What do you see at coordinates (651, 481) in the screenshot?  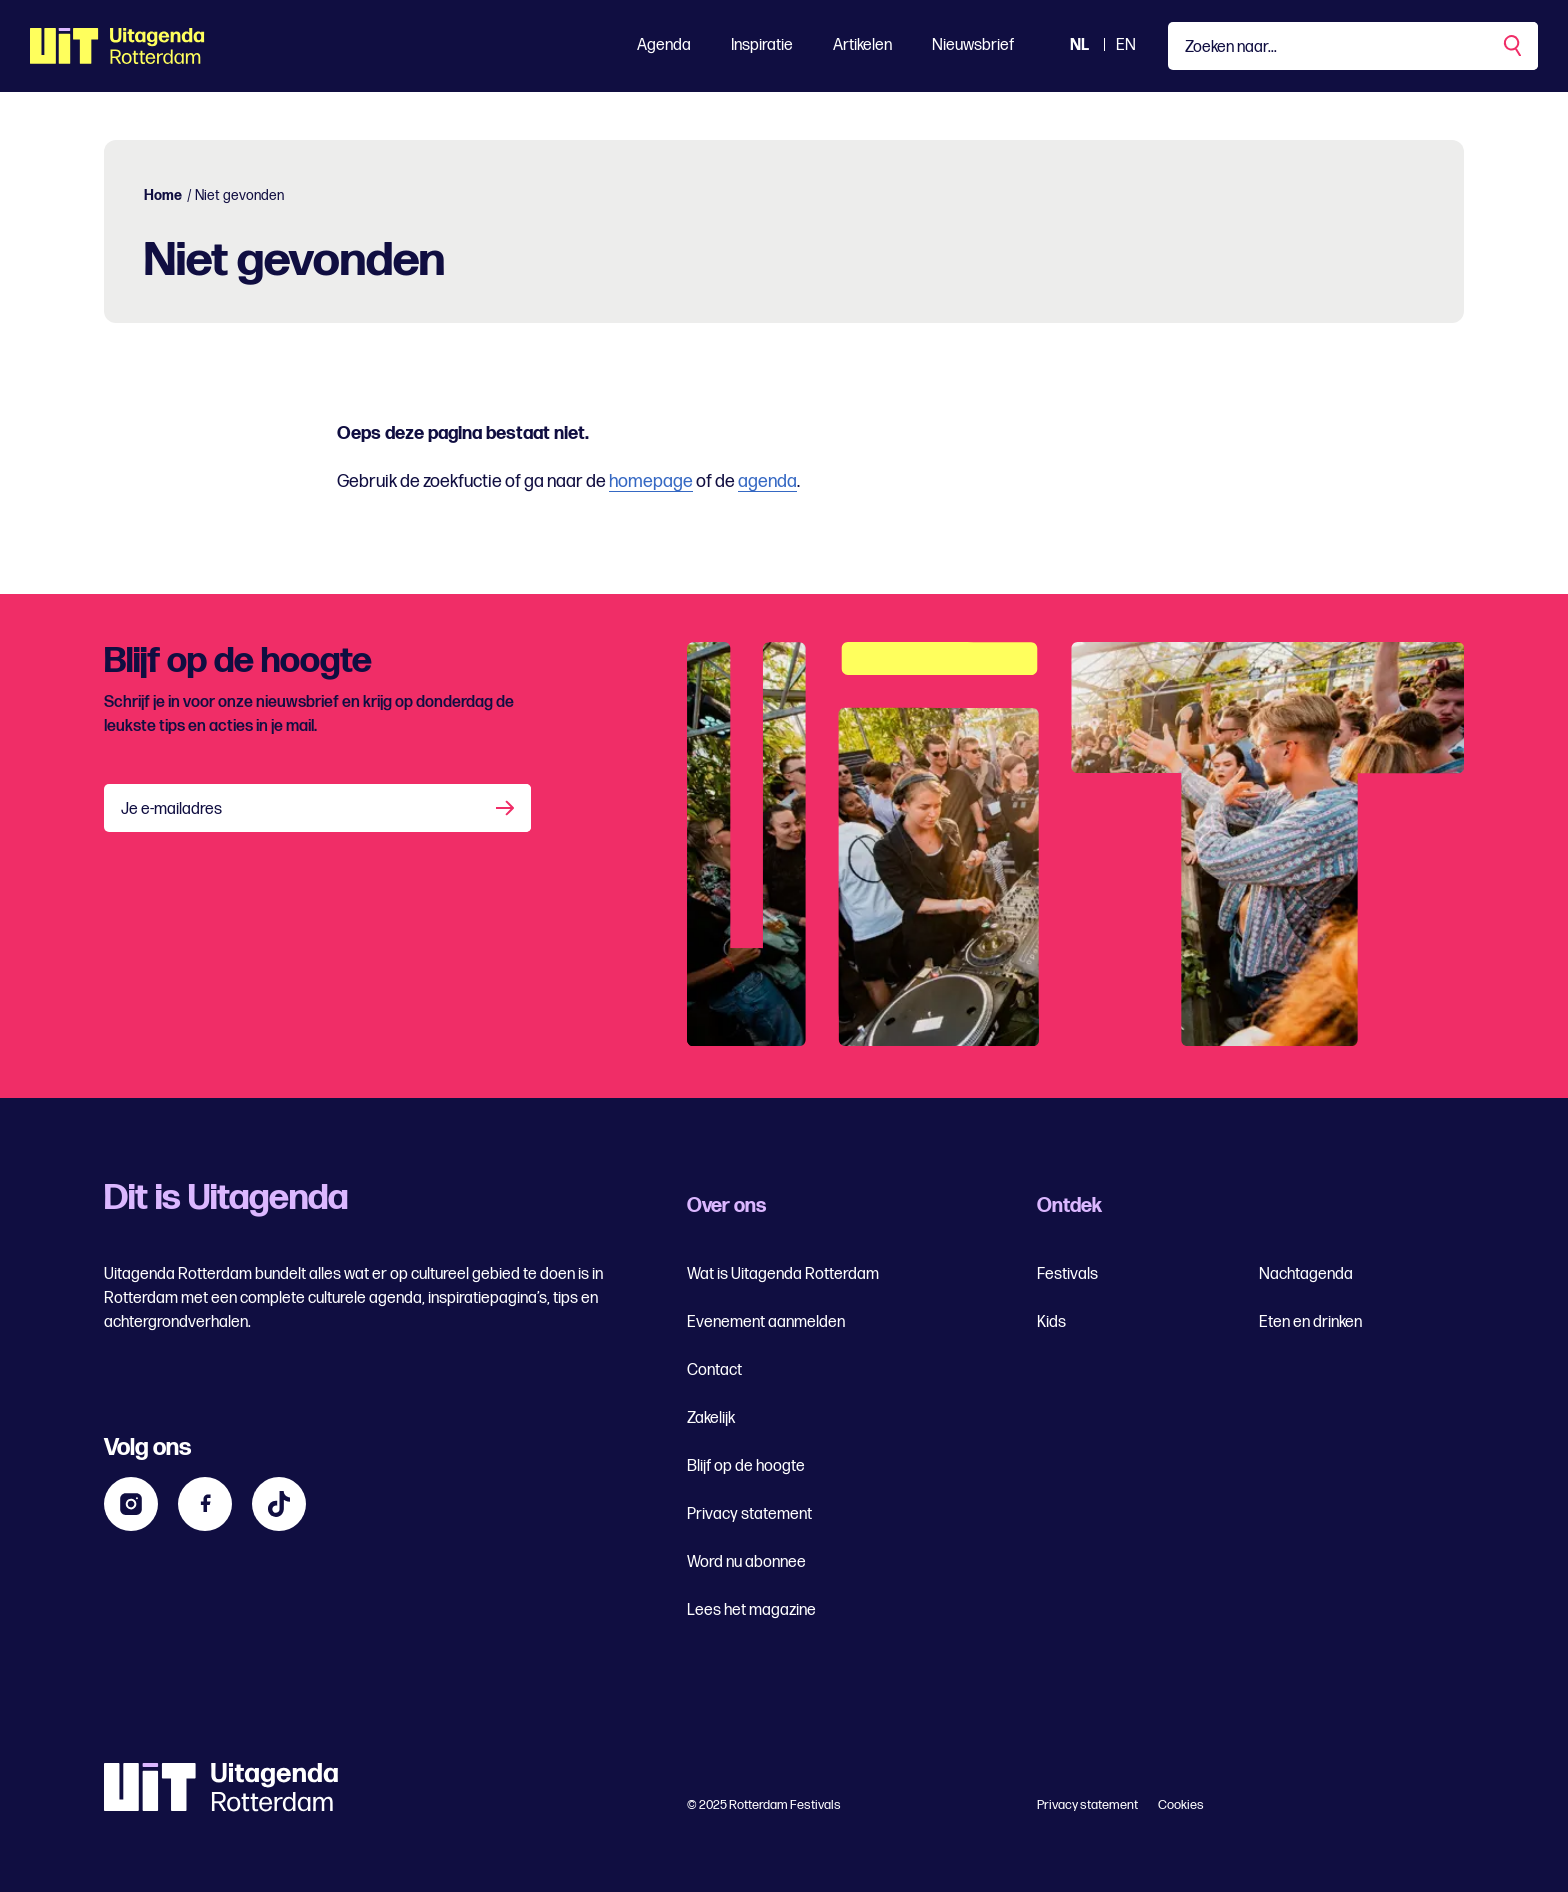 I see `homepage` at bounding box center [651, 481].